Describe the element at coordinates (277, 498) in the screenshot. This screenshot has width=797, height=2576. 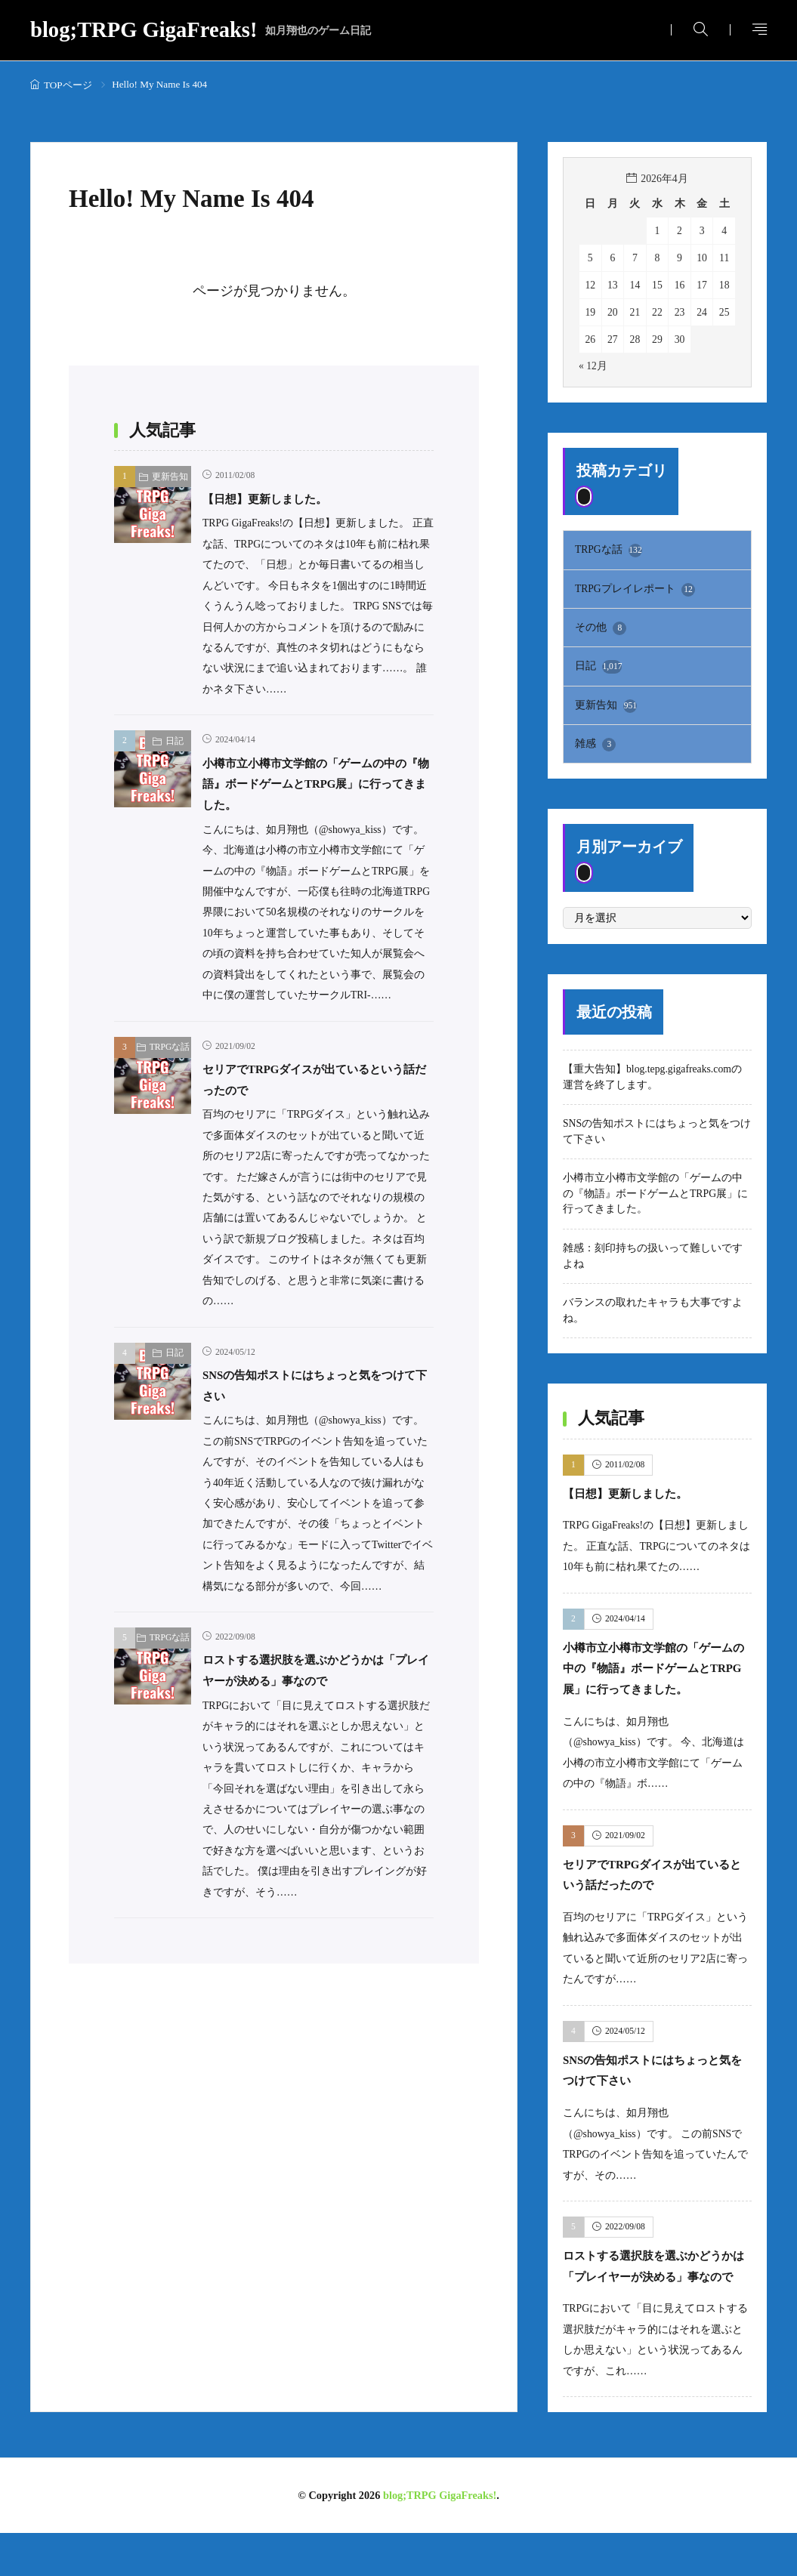
I see `【日想】更新しました。` at that location.